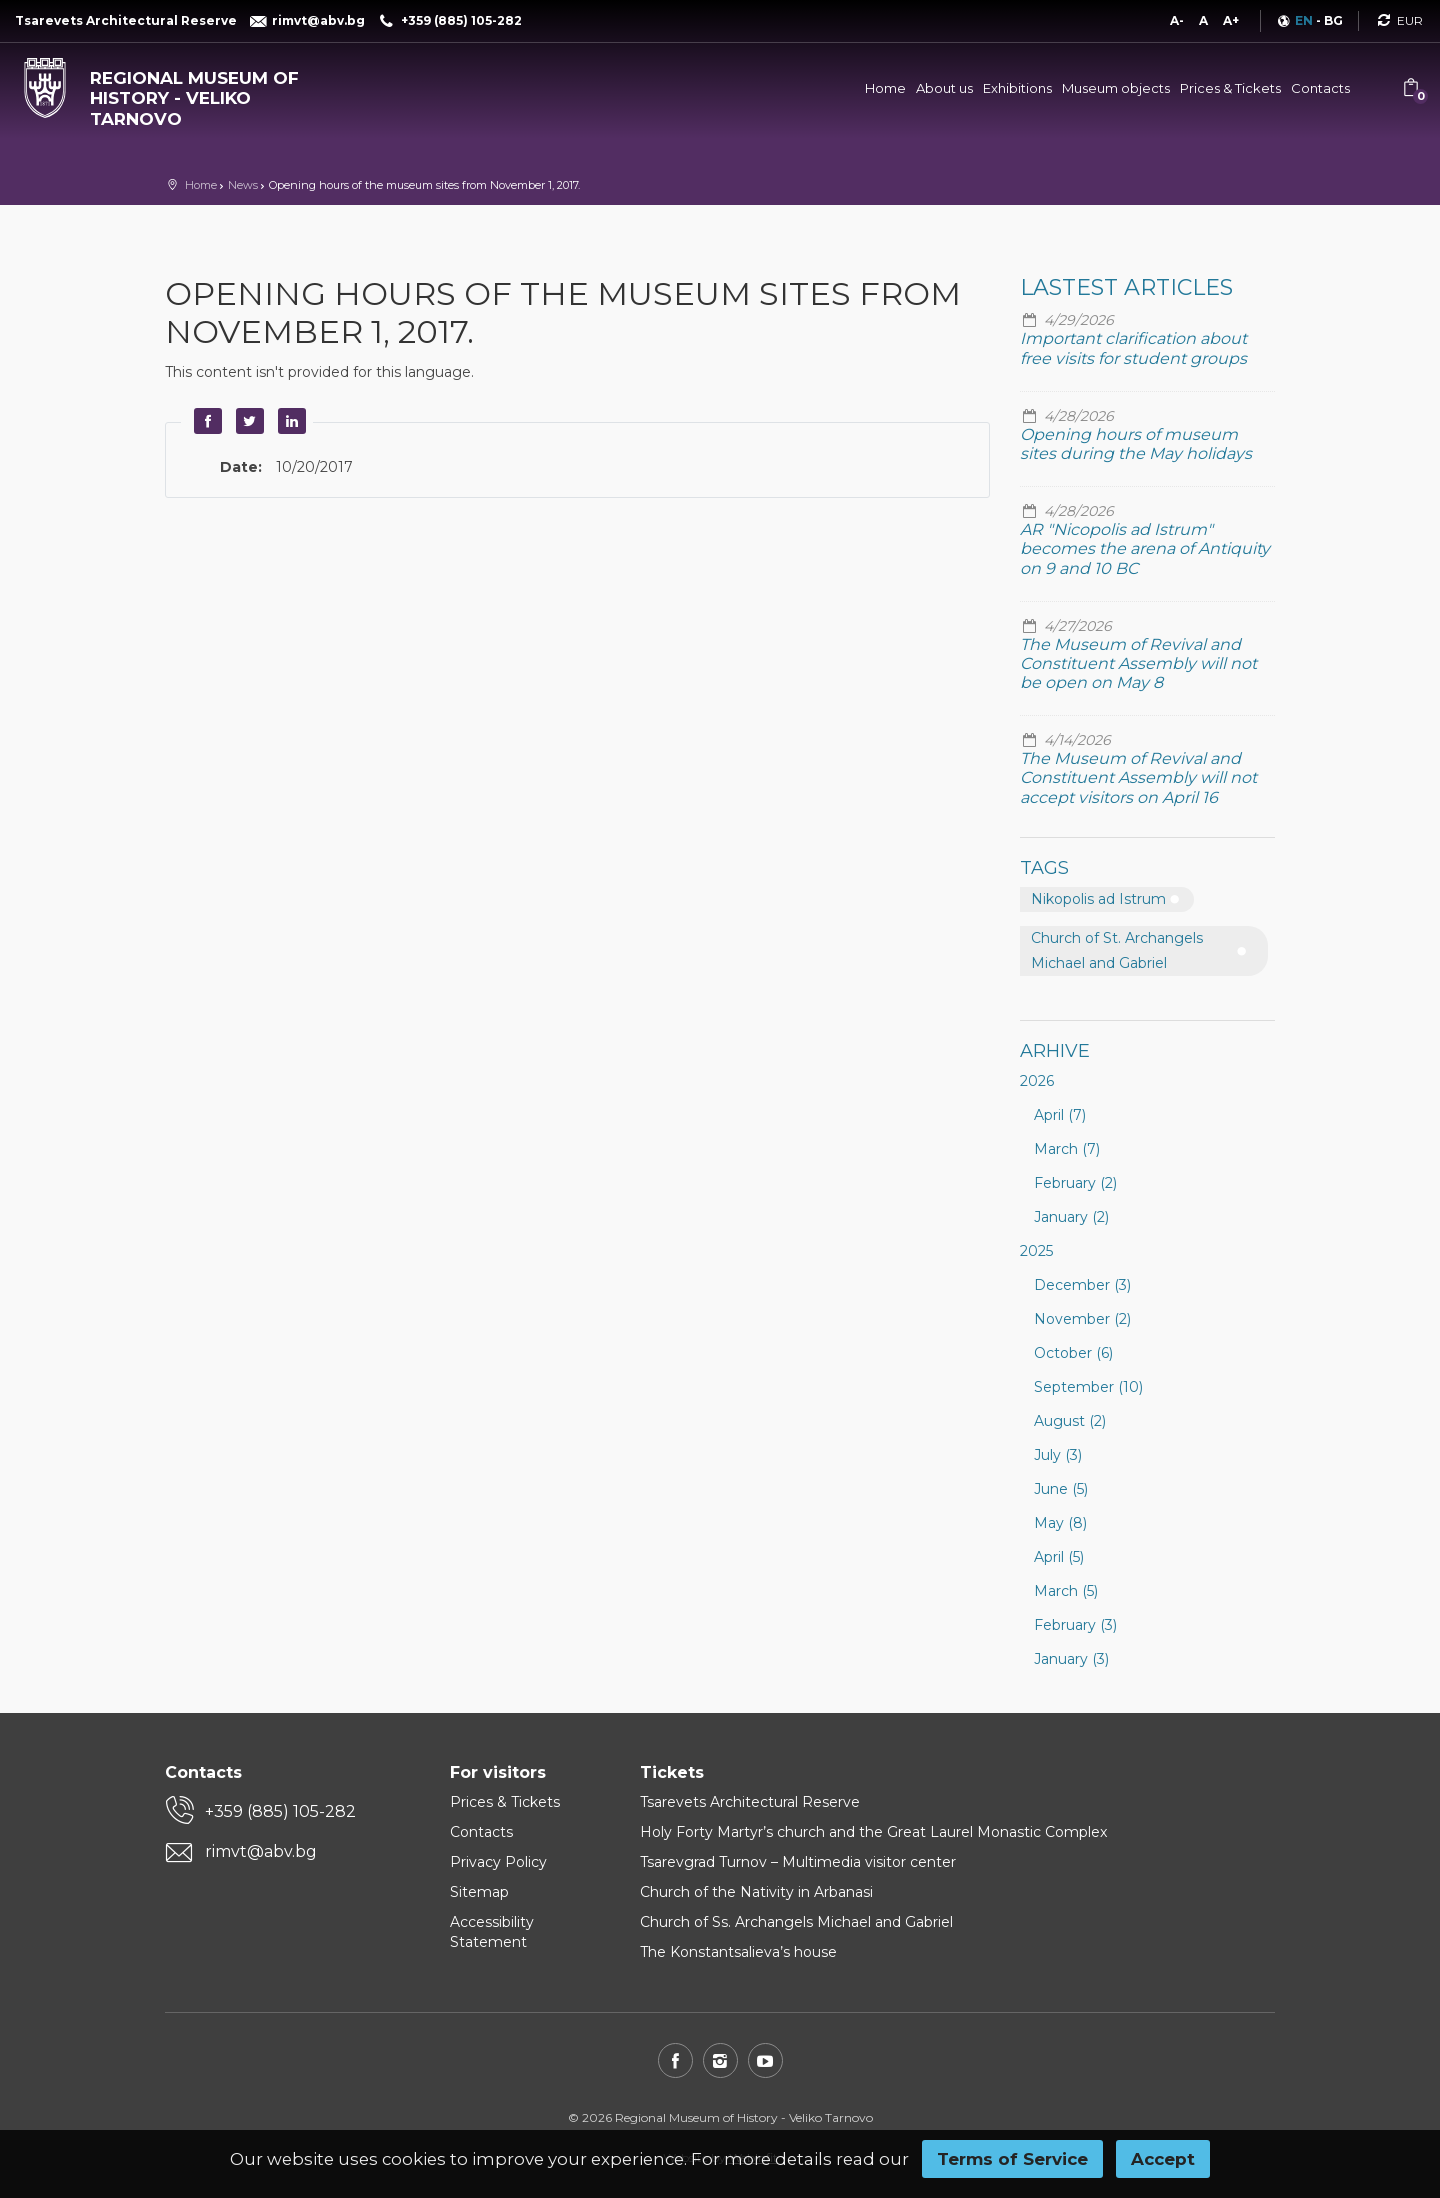  Describe the element at coordinates (1071, 1217) in the screenshot. I see `January (2)` at that location.